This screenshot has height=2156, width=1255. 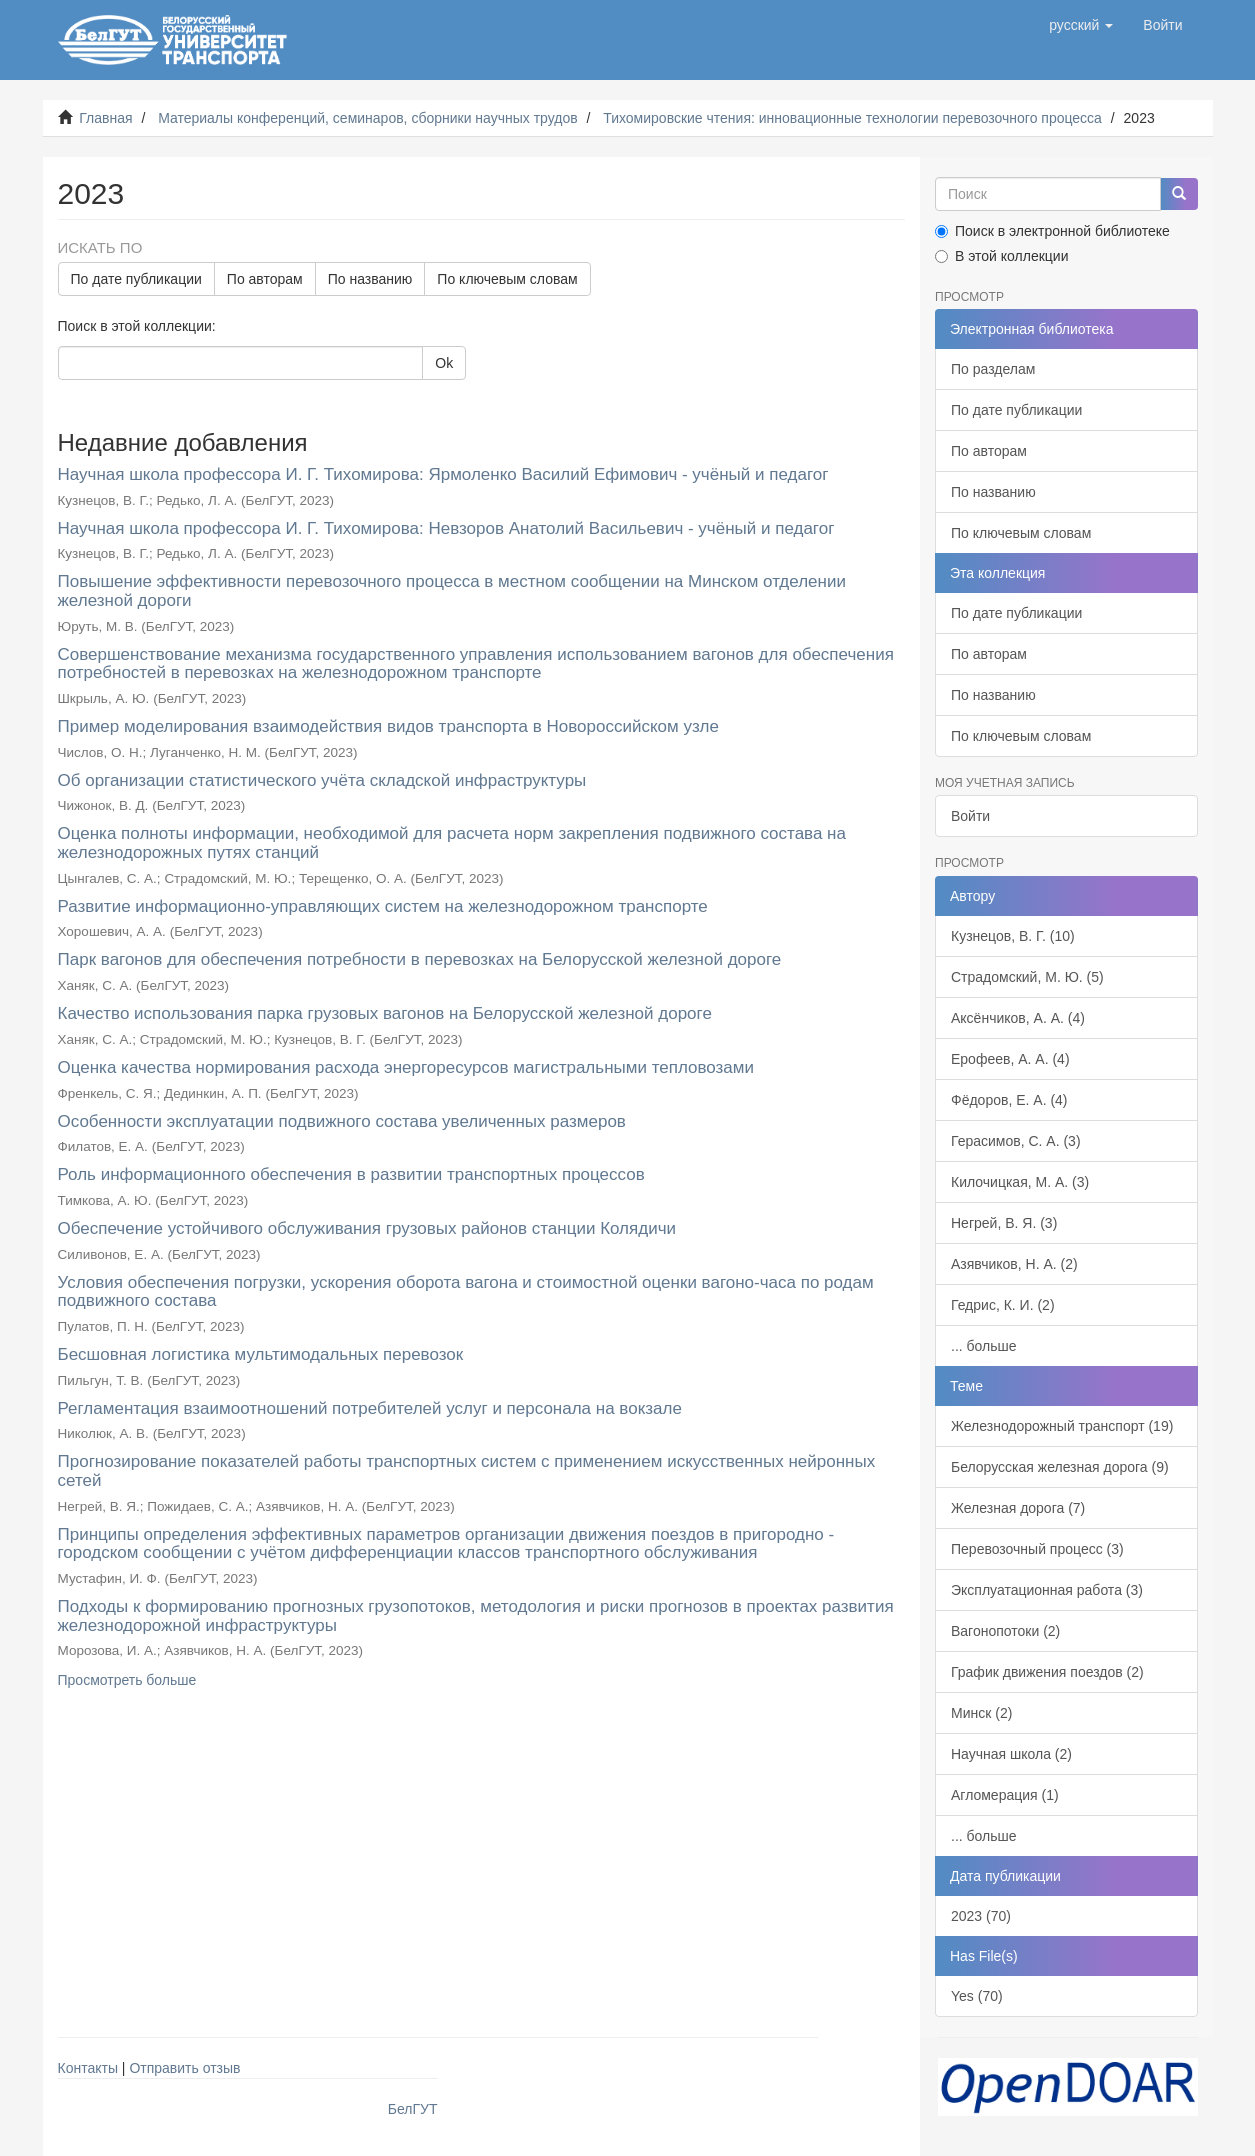 What do you see at coordinates (1005, 1631) in the screenshot?
I see `Вагонопотоки (2)` at bounding box center [1005, 1631].